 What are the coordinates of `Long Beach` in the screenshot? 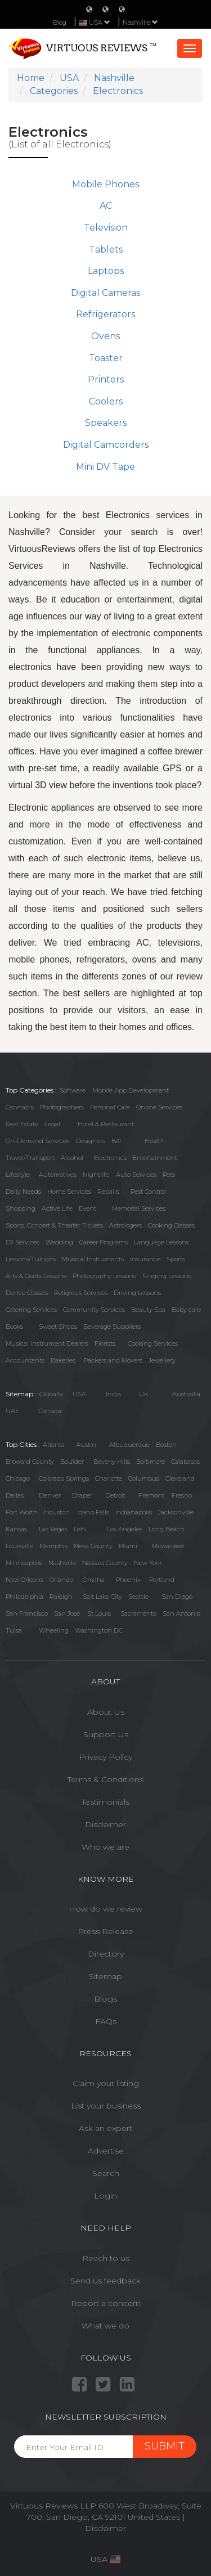 It's located at (167, 1529).